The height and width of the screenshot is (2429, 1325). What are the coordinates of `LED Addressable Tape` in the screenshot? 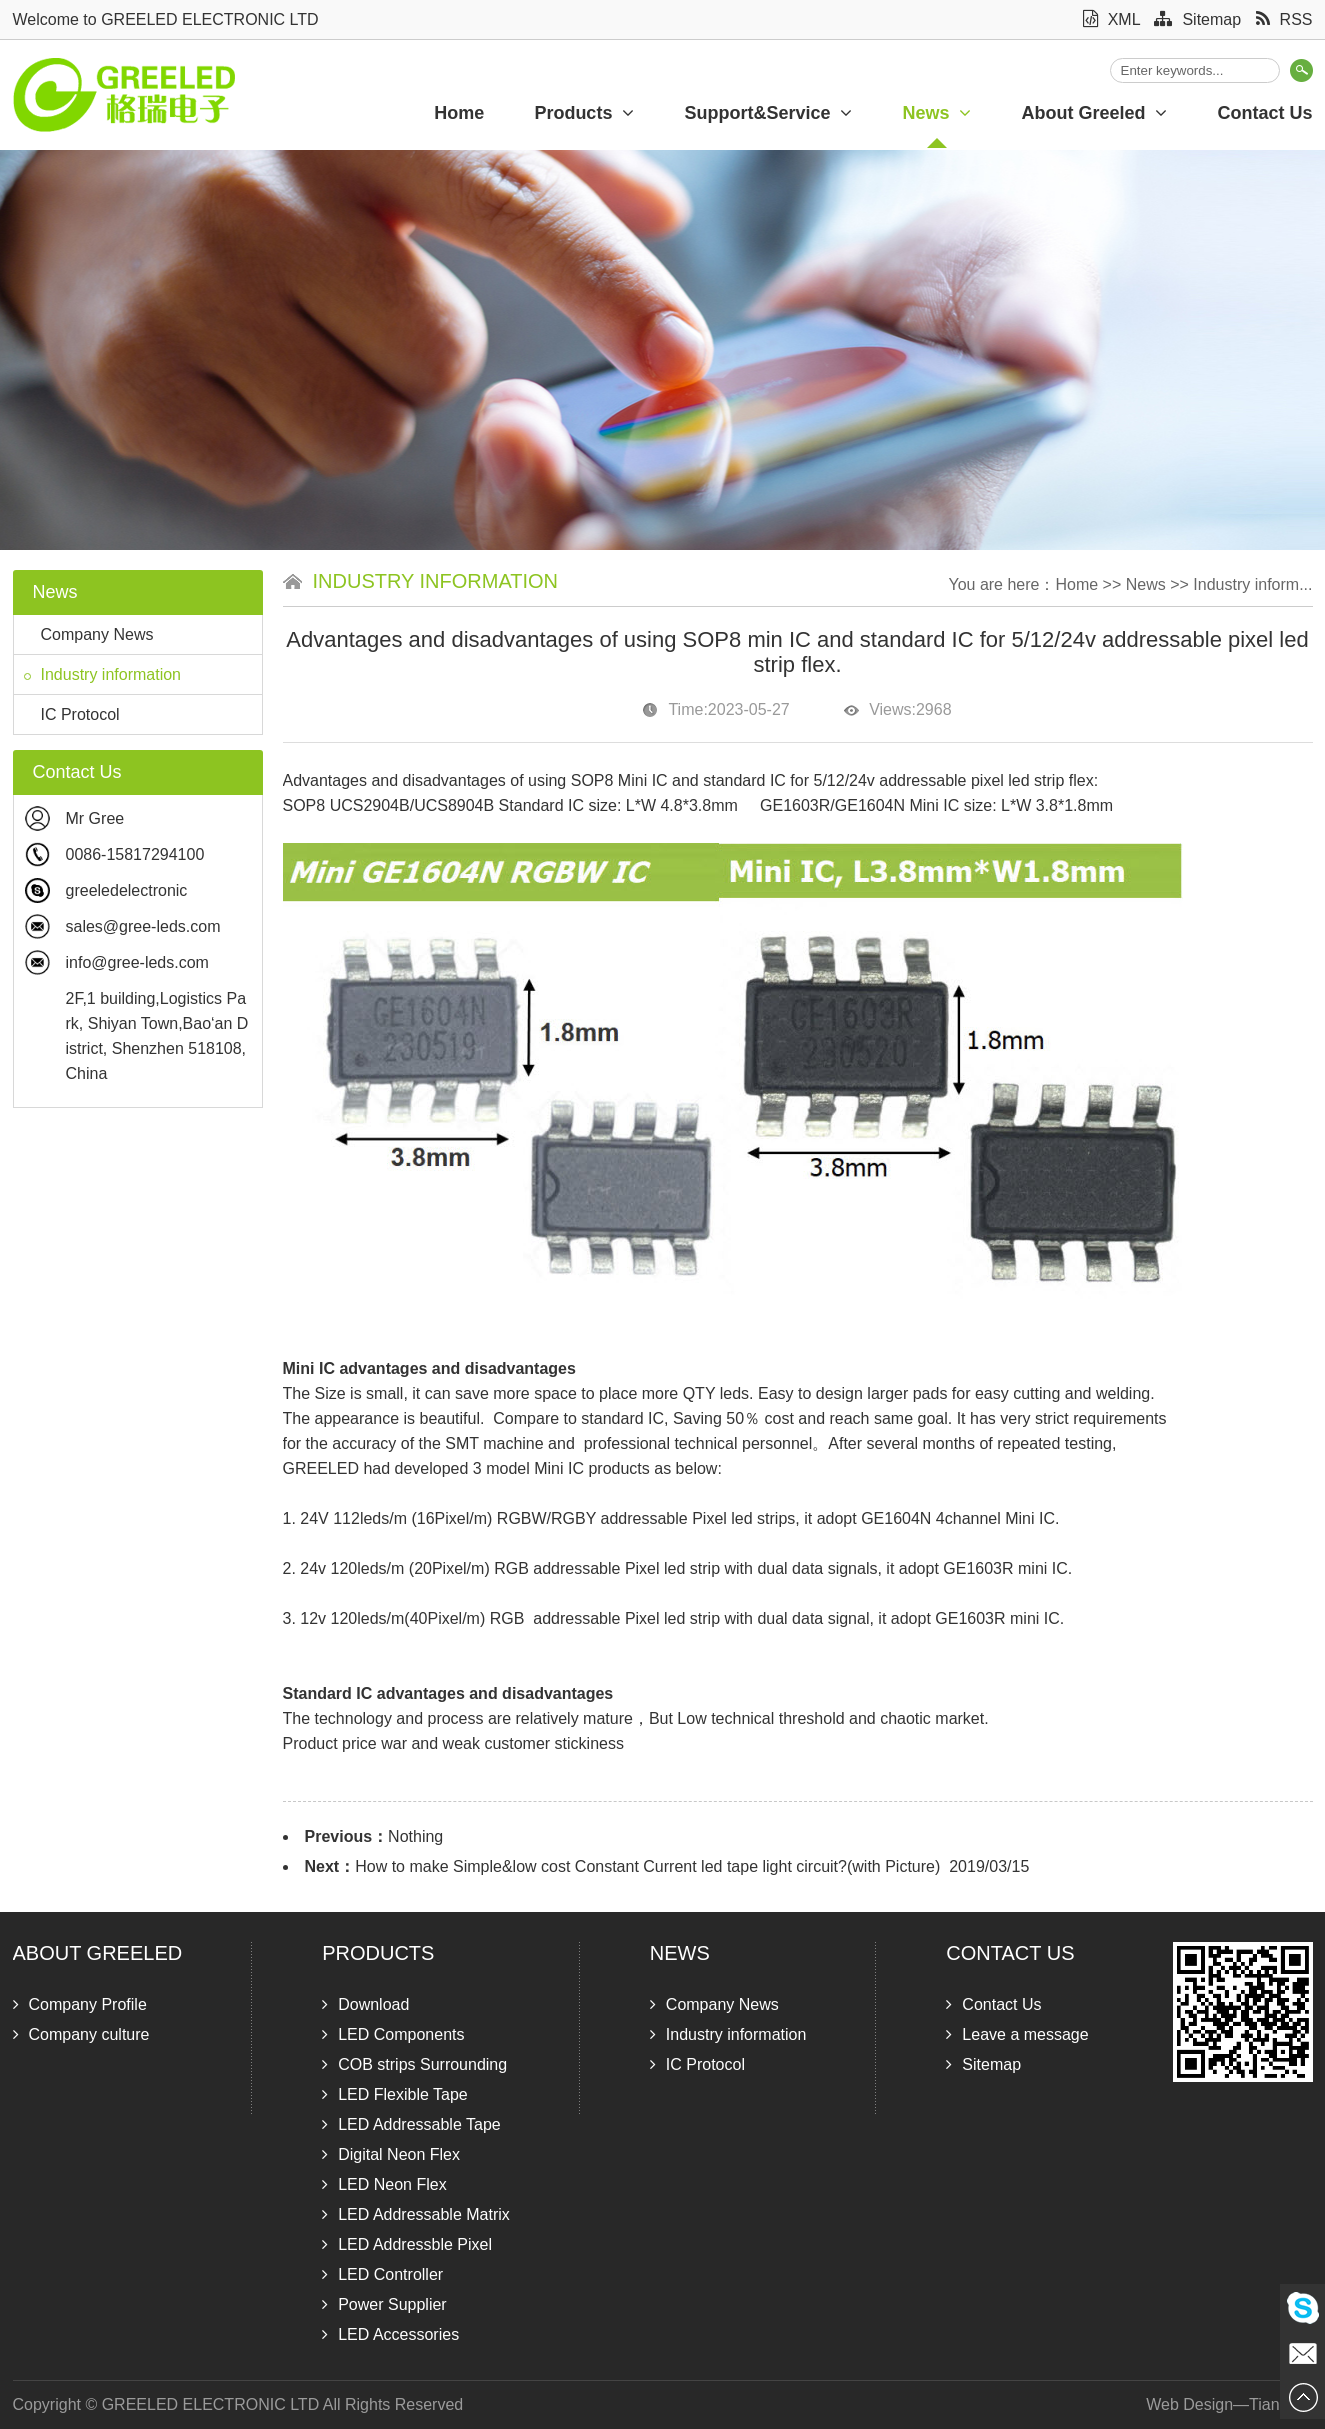 It's located at (411, 2124).